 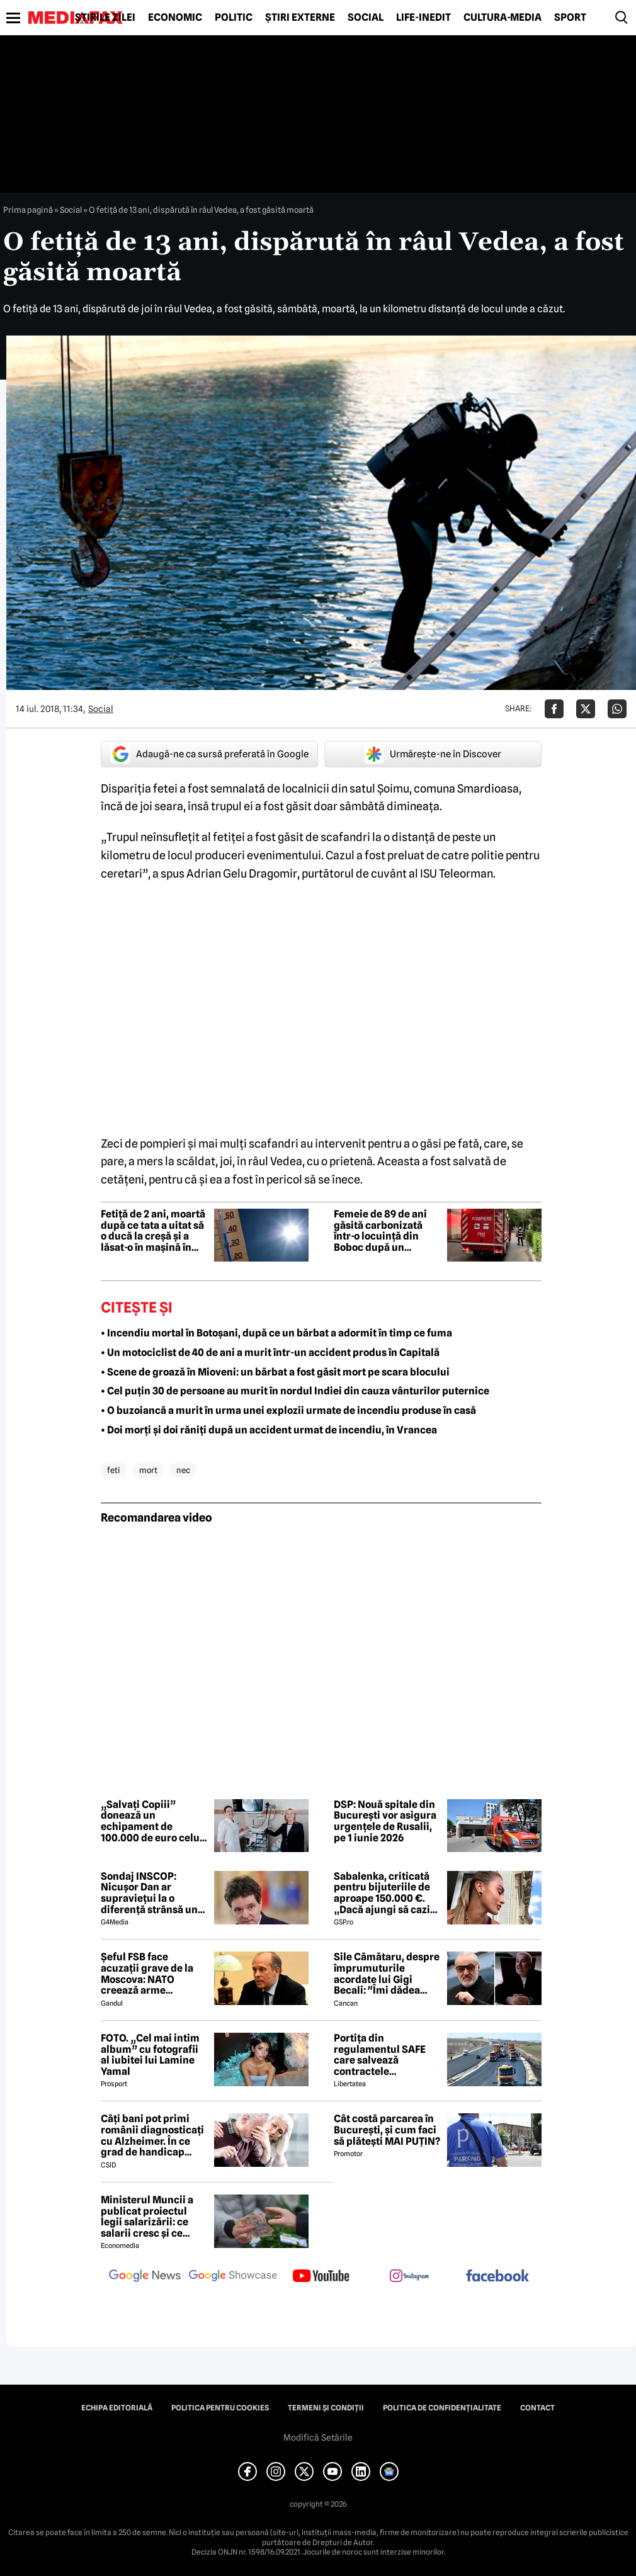 I want to click on Social, so click(x=365, y=18).